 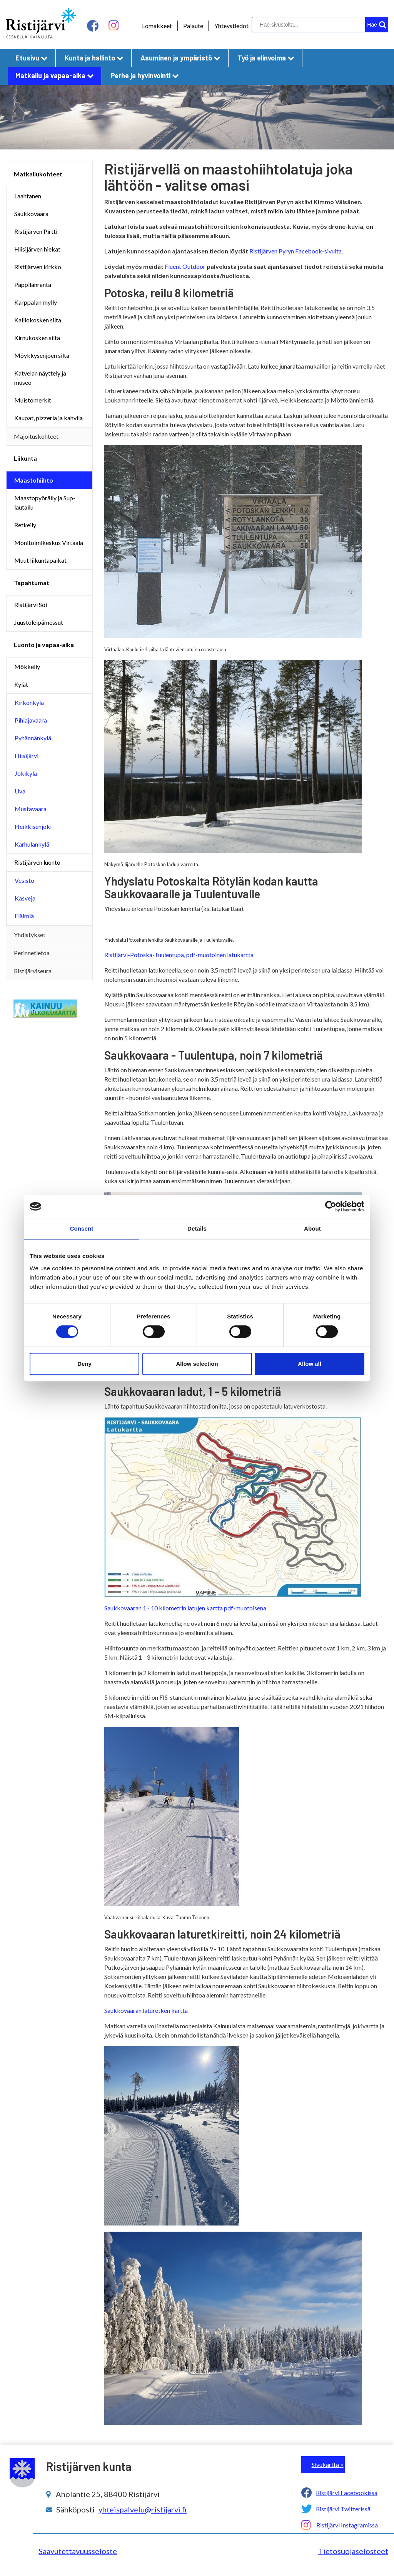 I want to click on Karppalan mylly, so click(x=35, y=302).